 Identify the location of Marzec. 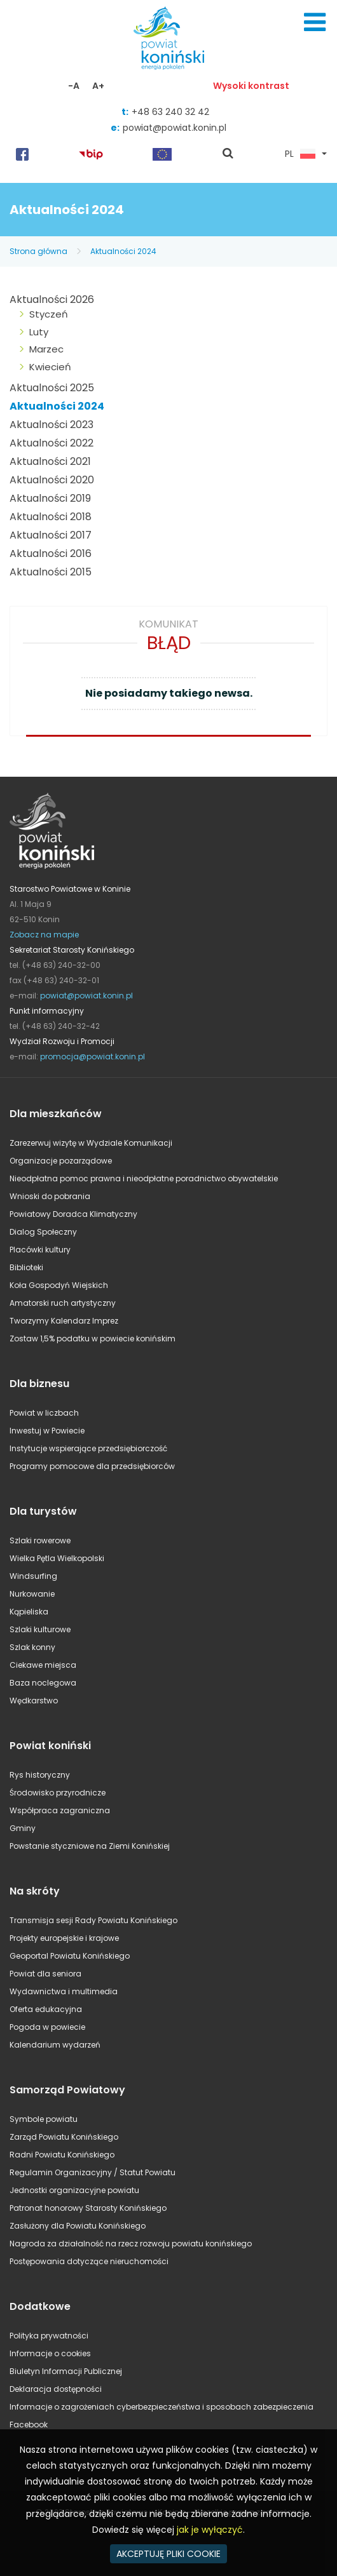
(46, 349).